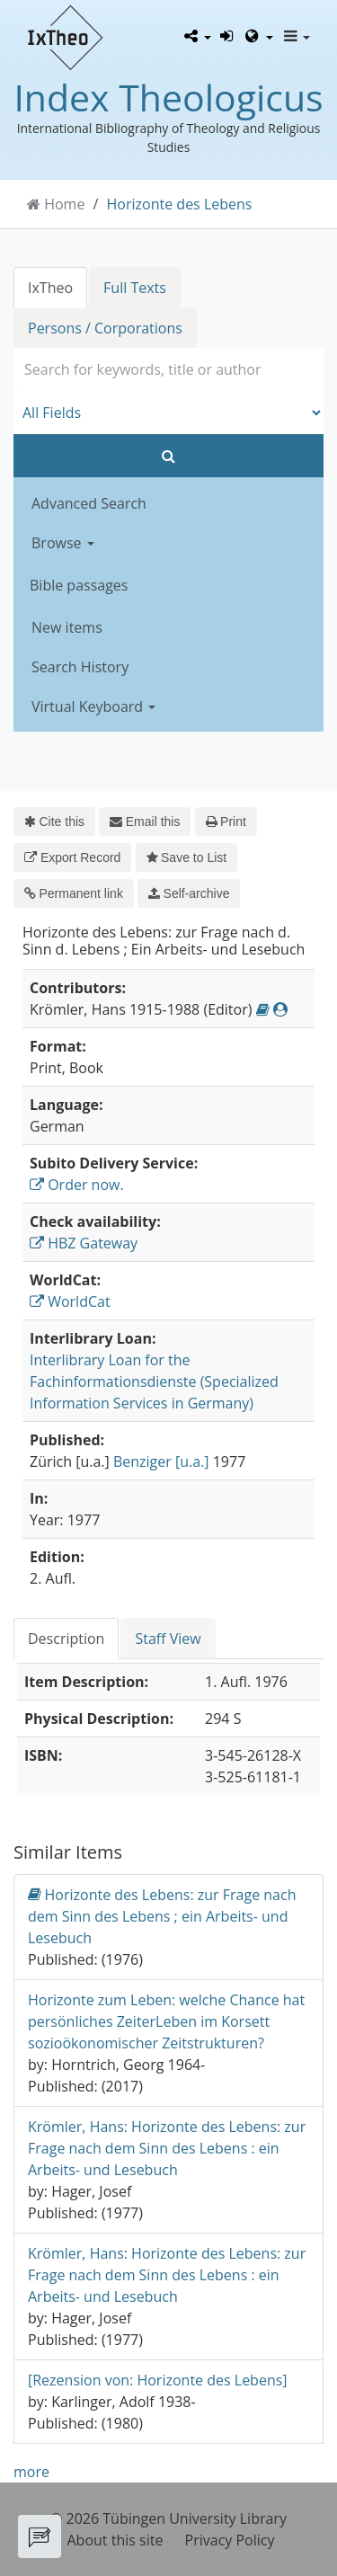 Image resolution: width=337 pixels, height=2576 pixels. Describe the element at coordinates (66, 1638) in the screenshot. I see `Description [tab]` at that location.